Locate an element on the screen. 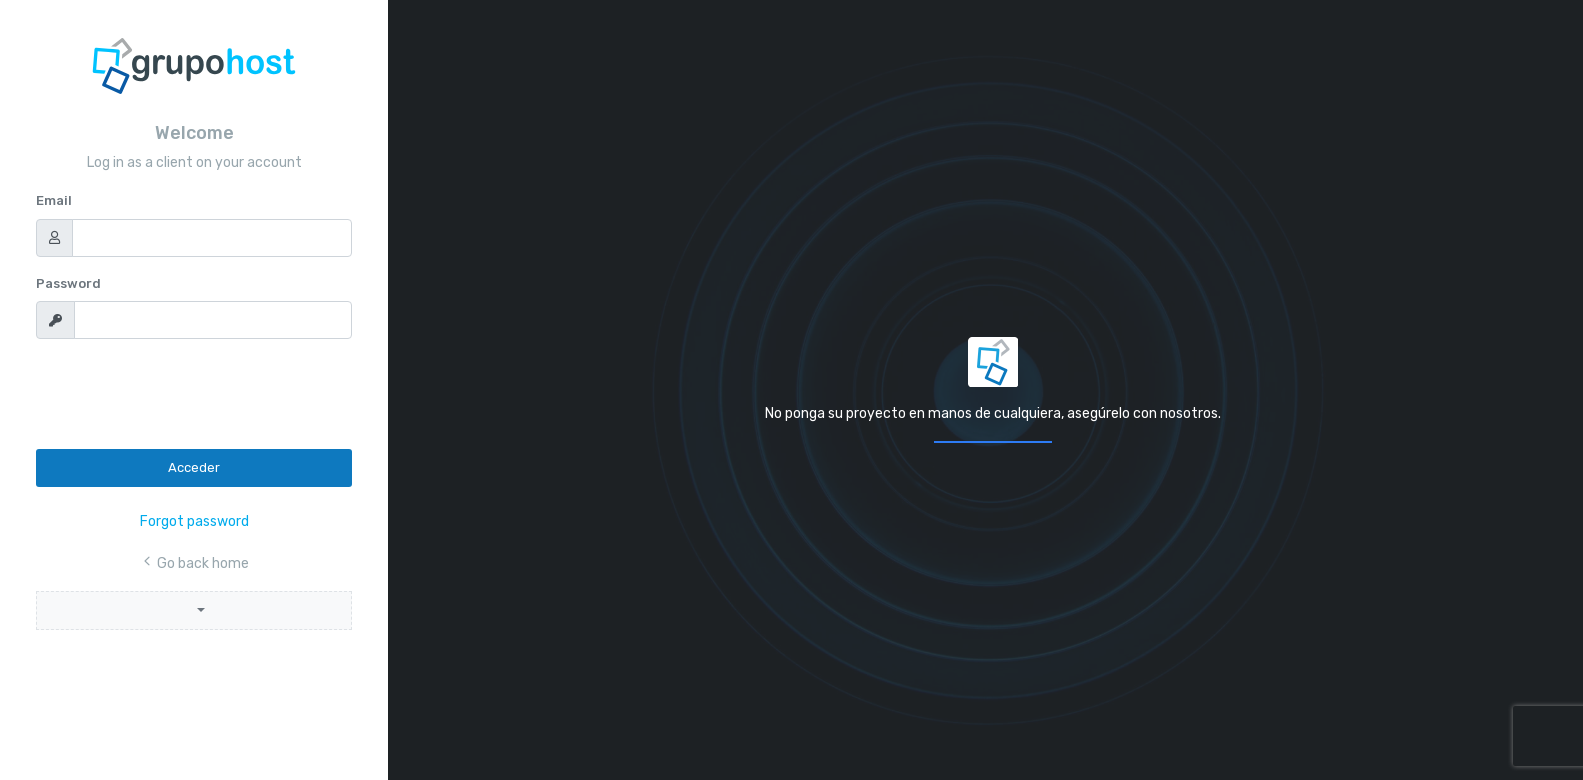 This screenshot has height=780, width=1583. [button] is located at coordinates (194, 610).